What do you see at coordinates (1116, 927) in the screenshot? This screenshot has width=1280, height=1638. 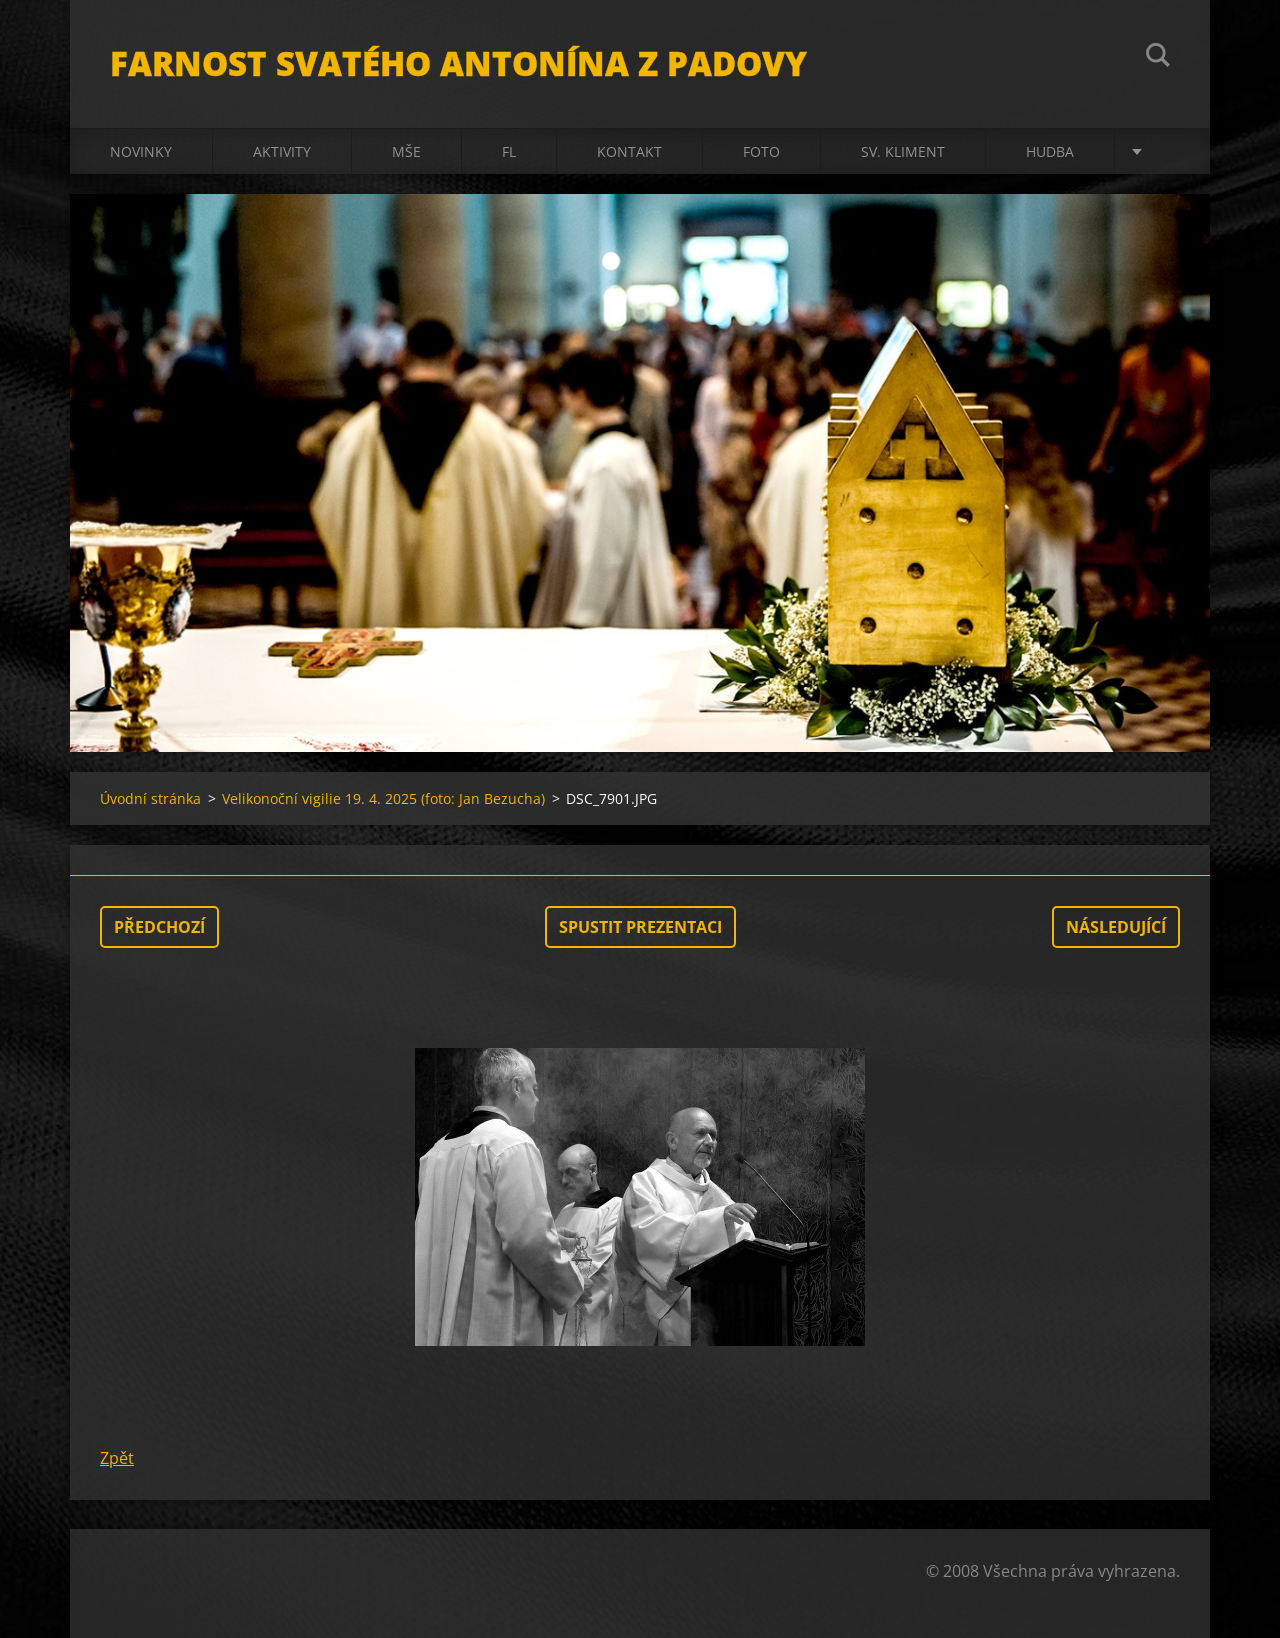 I see `Následující` at bounding box center [1116, 927].